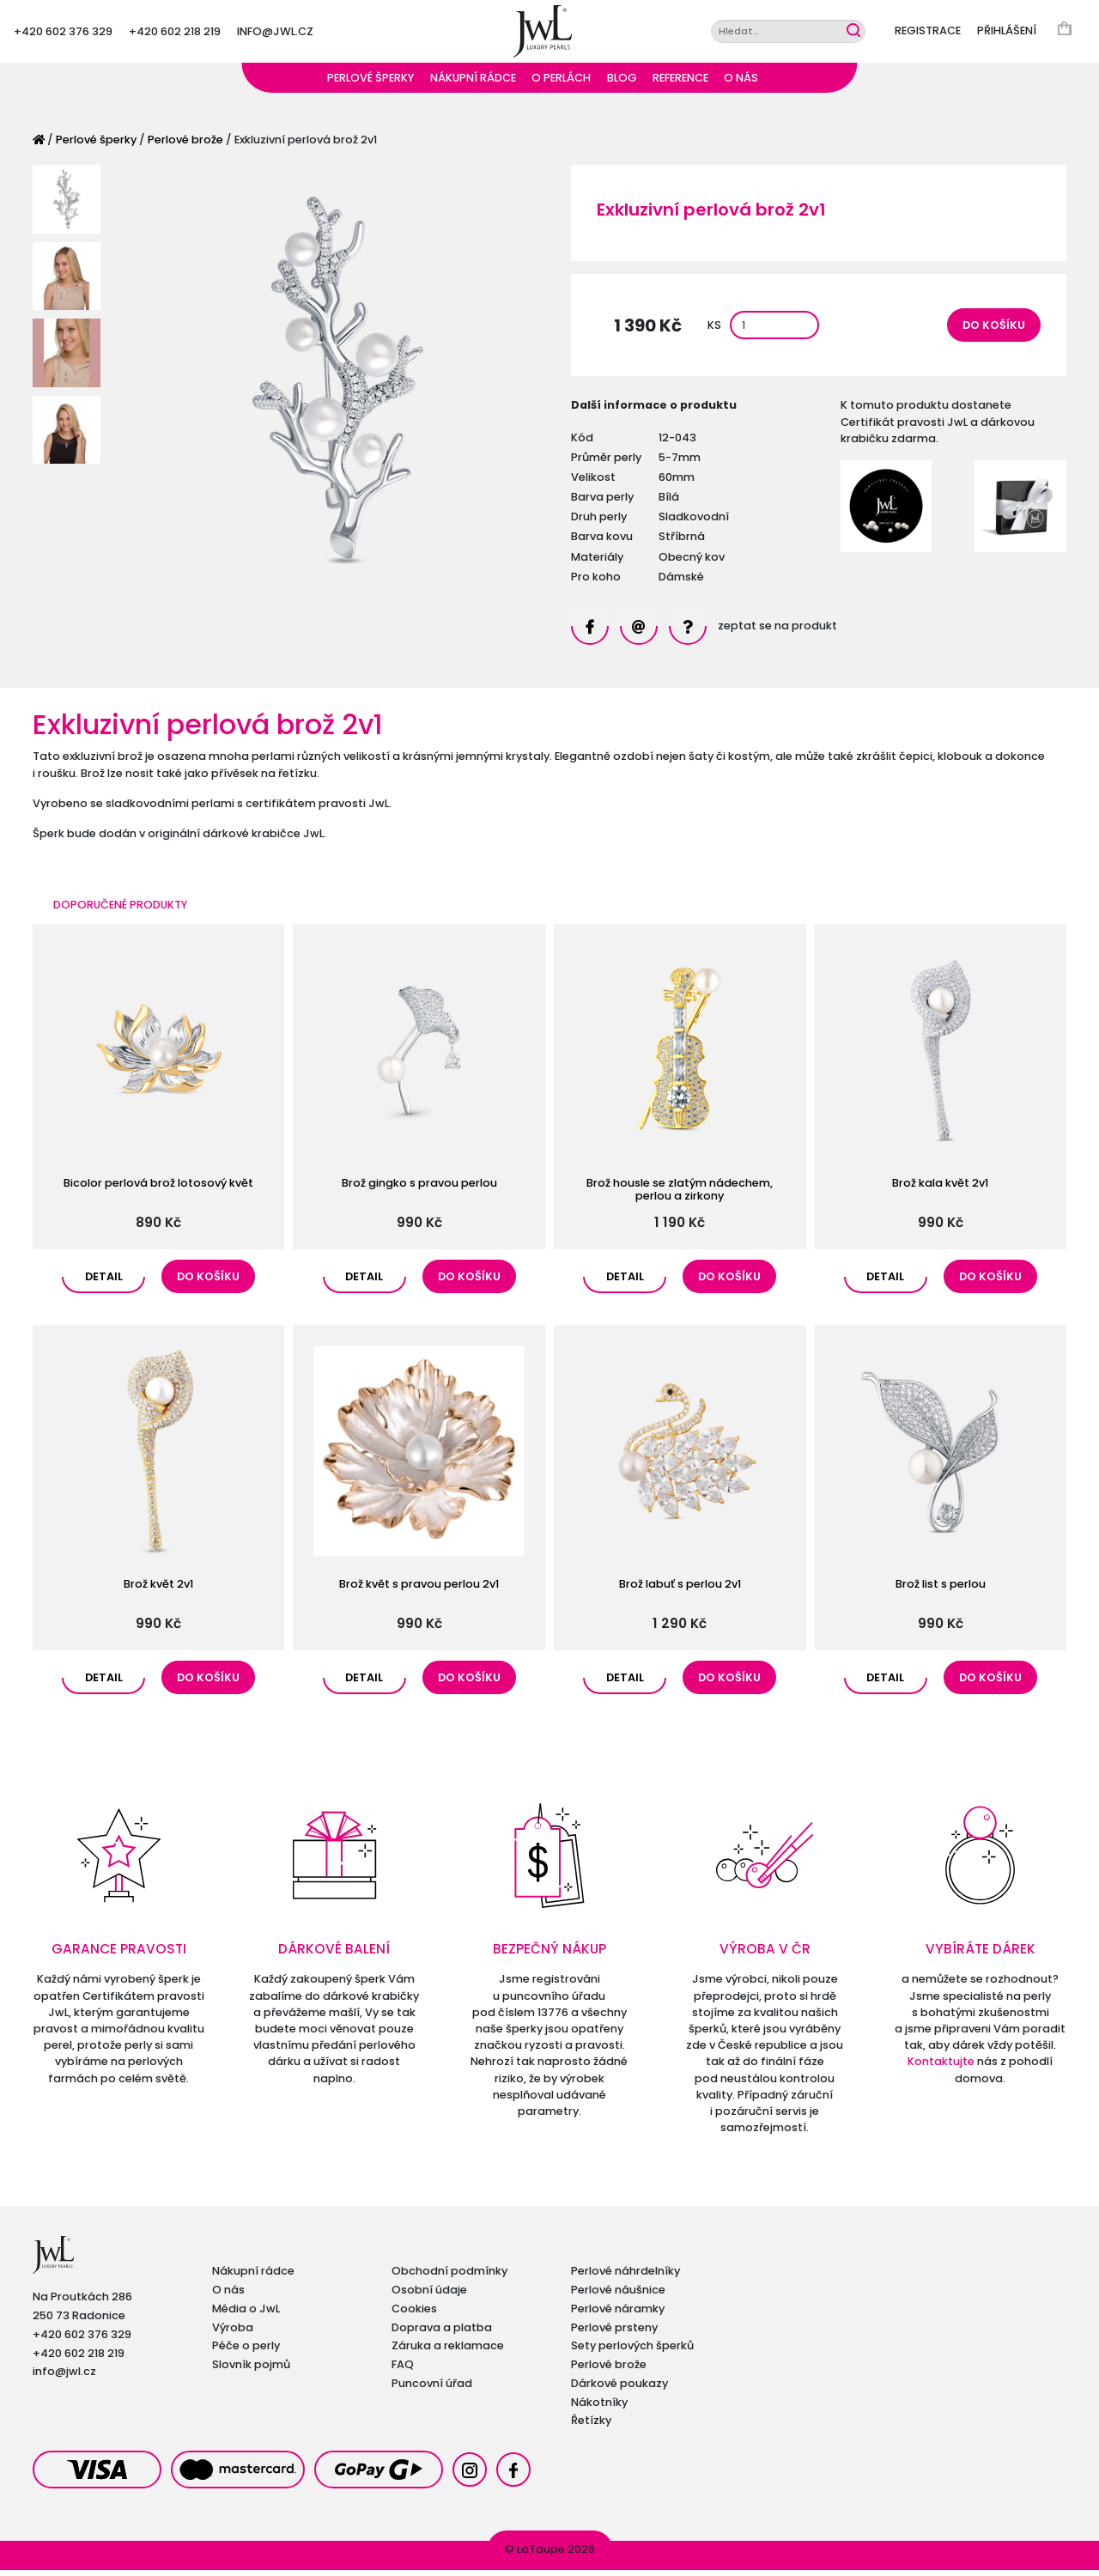 The image size is (1099, 2576). I want to click on Výroba, so click(232, 2333).